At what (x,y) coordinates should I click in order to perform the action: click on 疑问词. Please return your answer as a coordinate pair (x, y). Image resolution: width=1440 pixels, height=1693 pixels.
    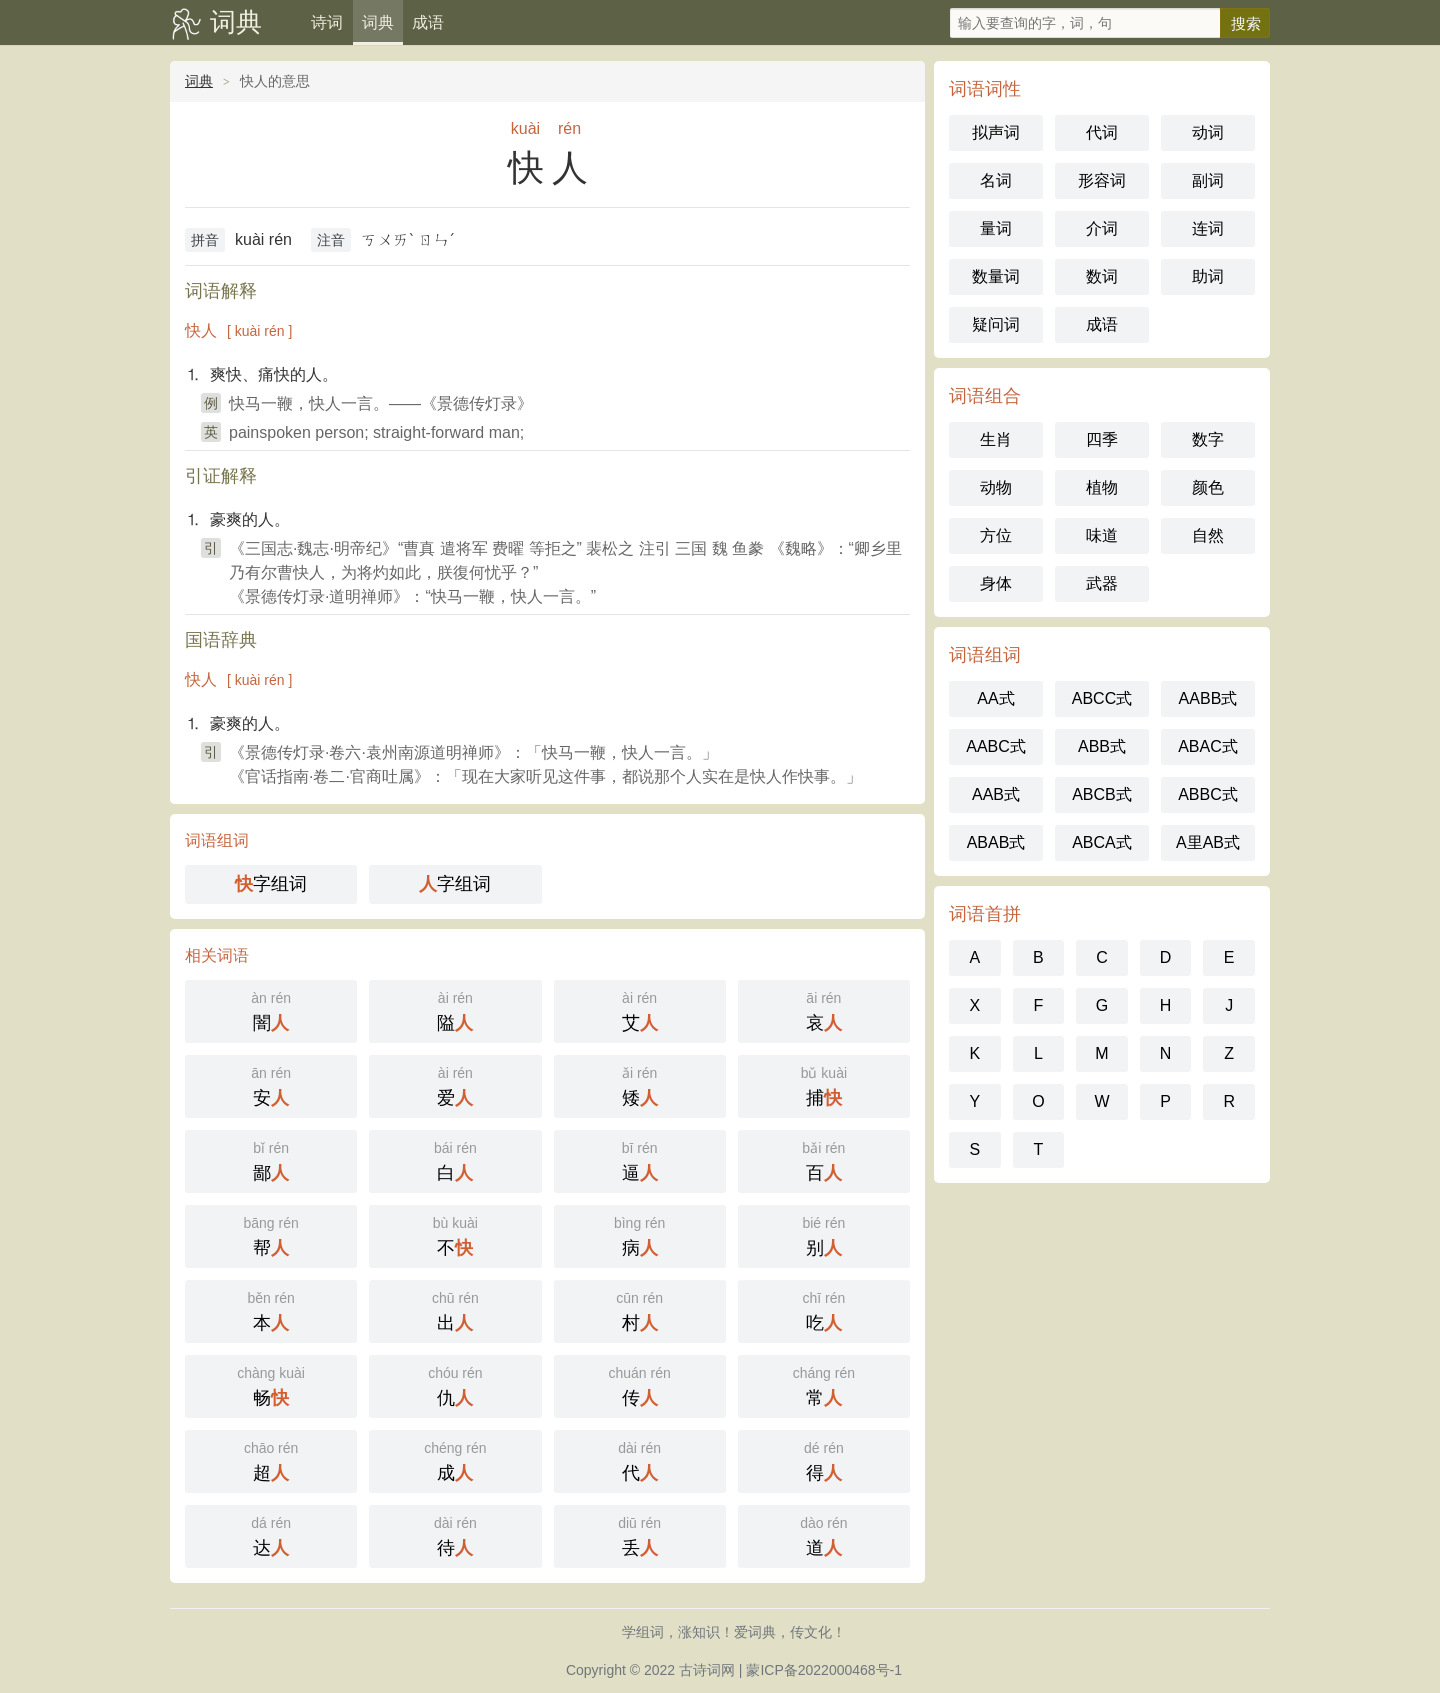
    Looking at the image, I should click on (996, 324).